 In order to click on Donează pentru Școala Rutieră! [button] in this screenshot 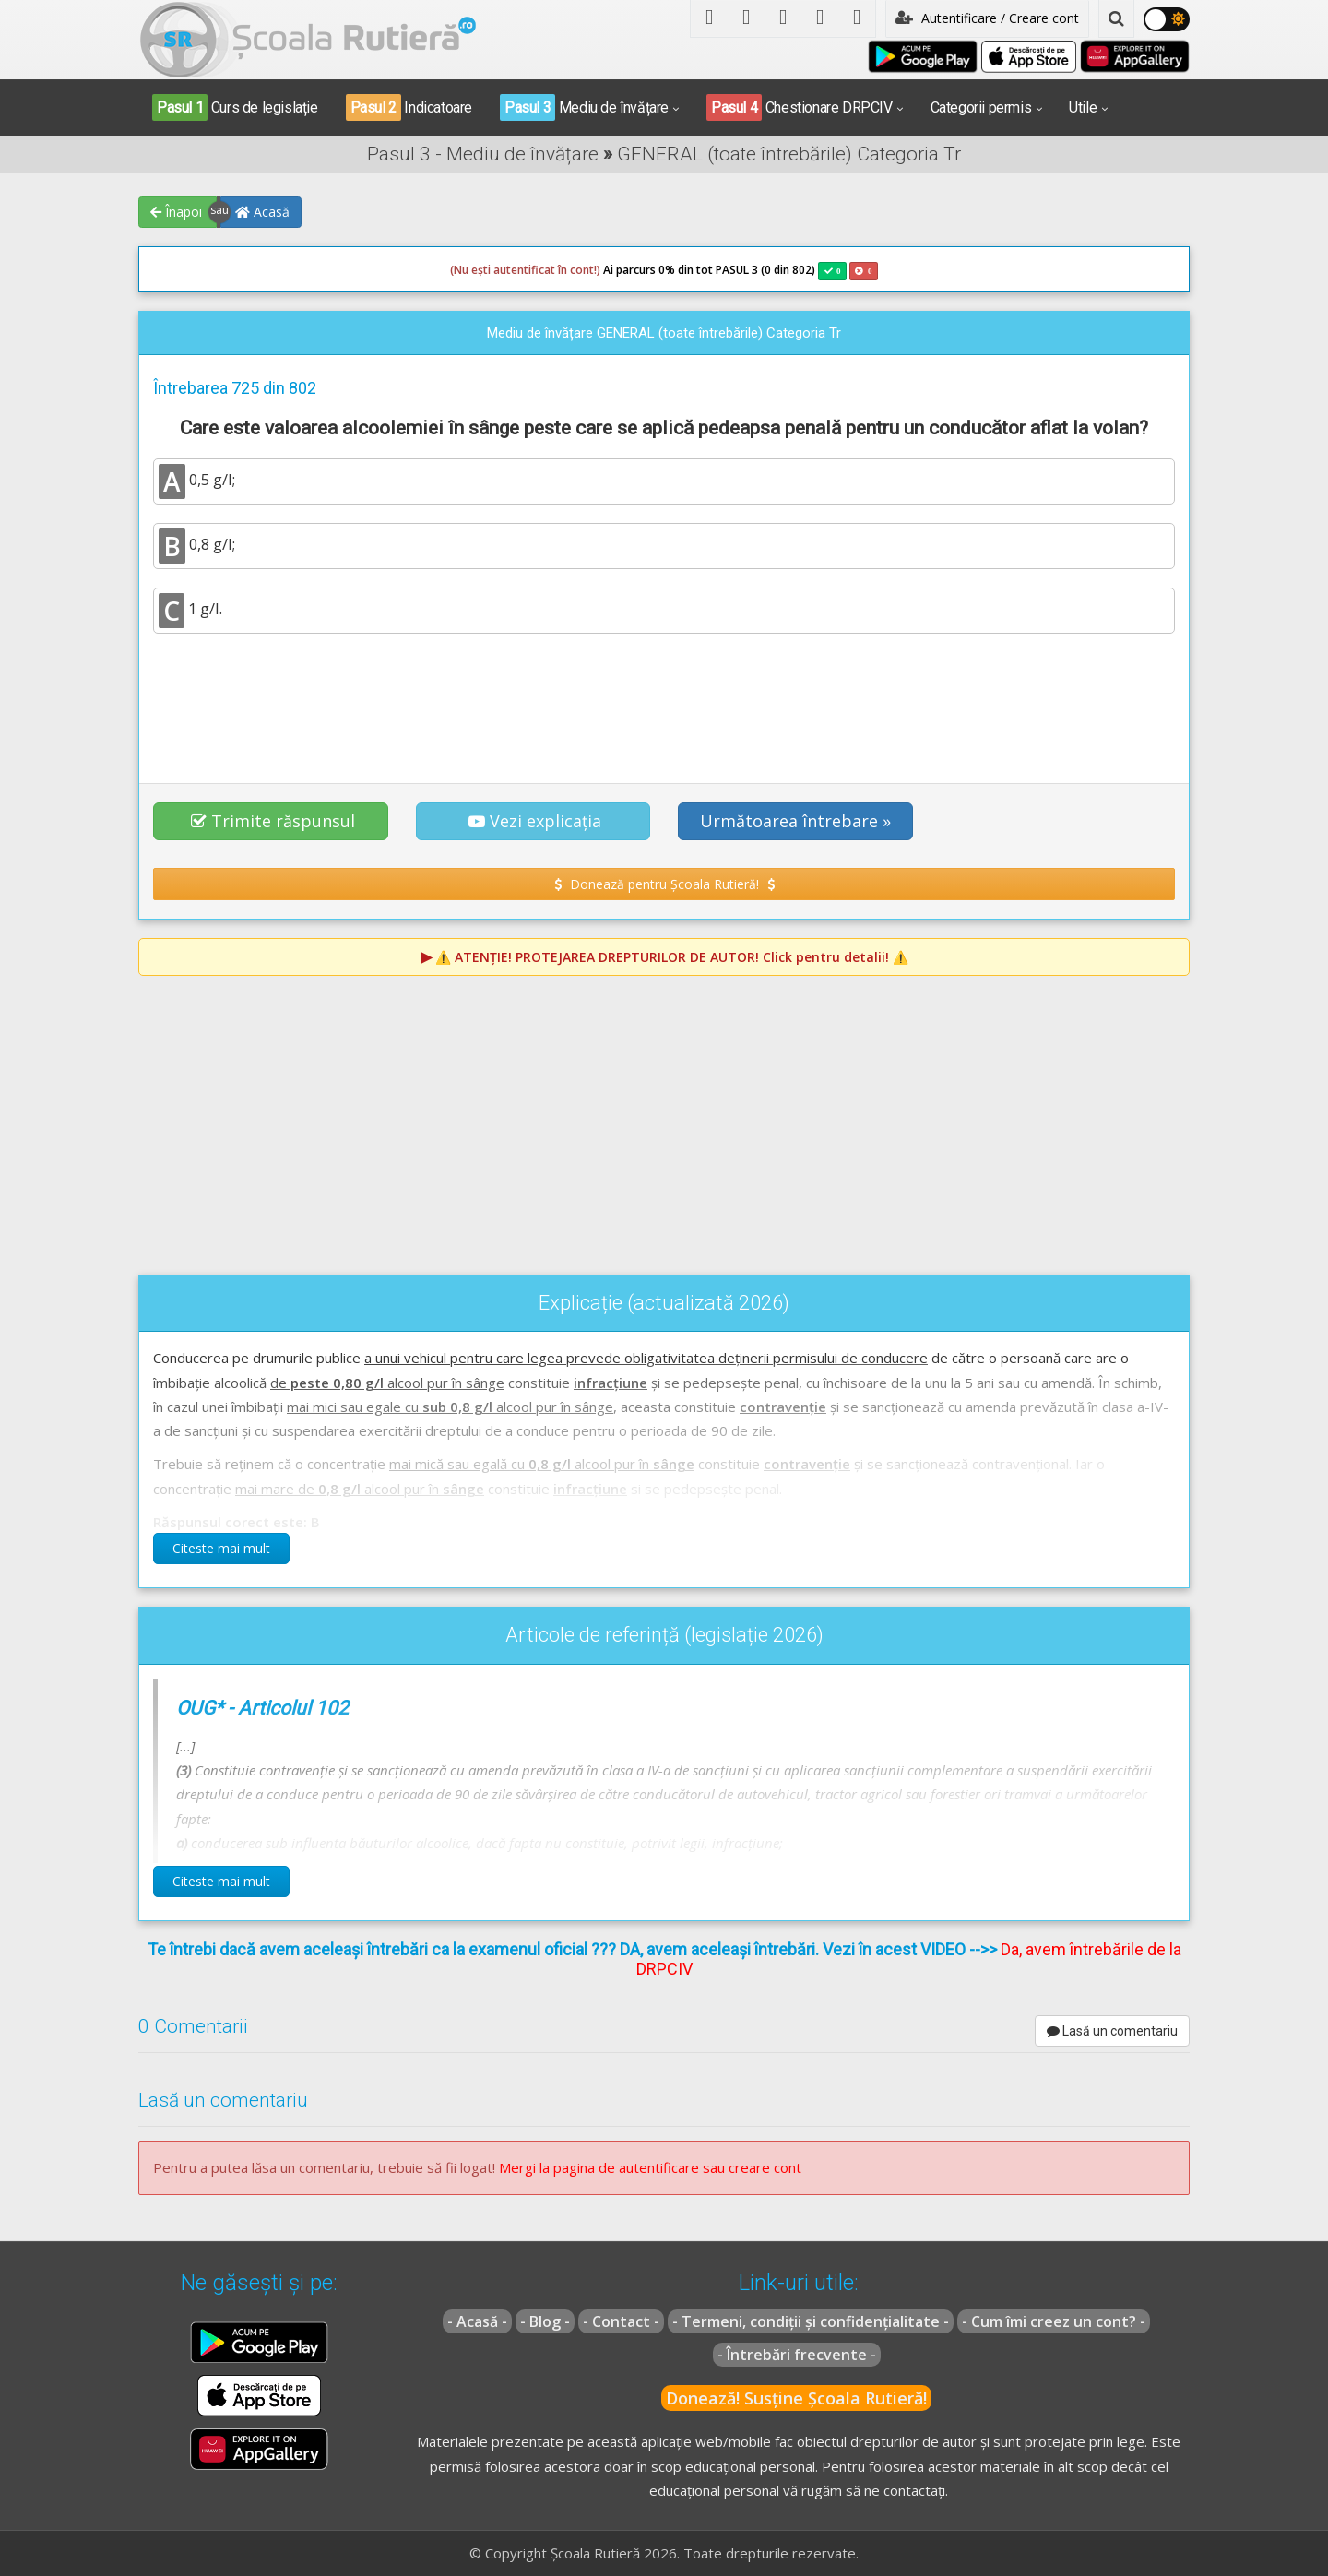, I will do `click(664, 884)`.